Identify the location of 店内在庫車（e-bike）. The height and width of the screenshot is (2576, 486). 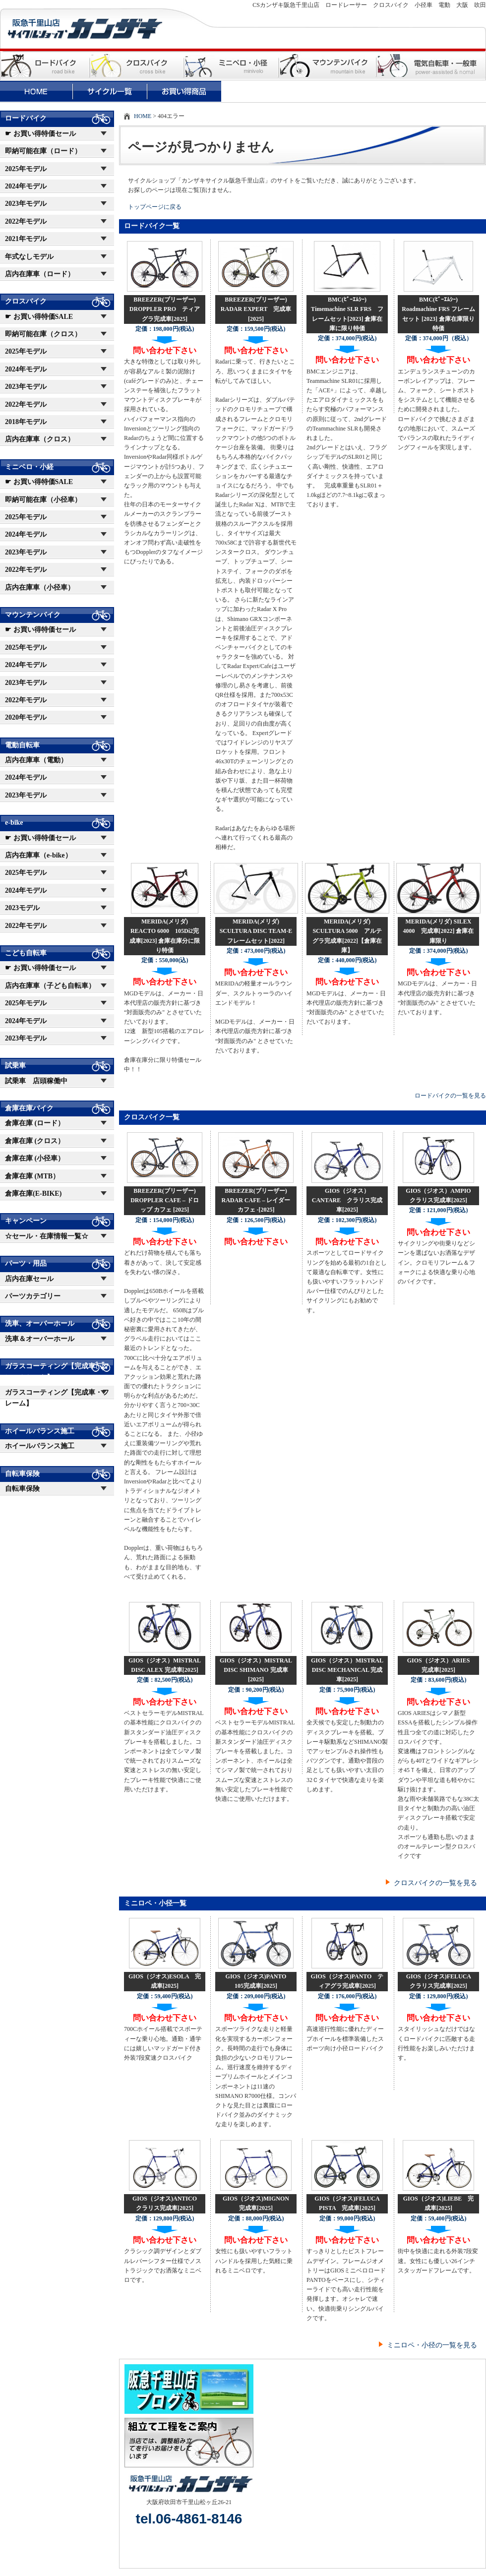
(38, 855).